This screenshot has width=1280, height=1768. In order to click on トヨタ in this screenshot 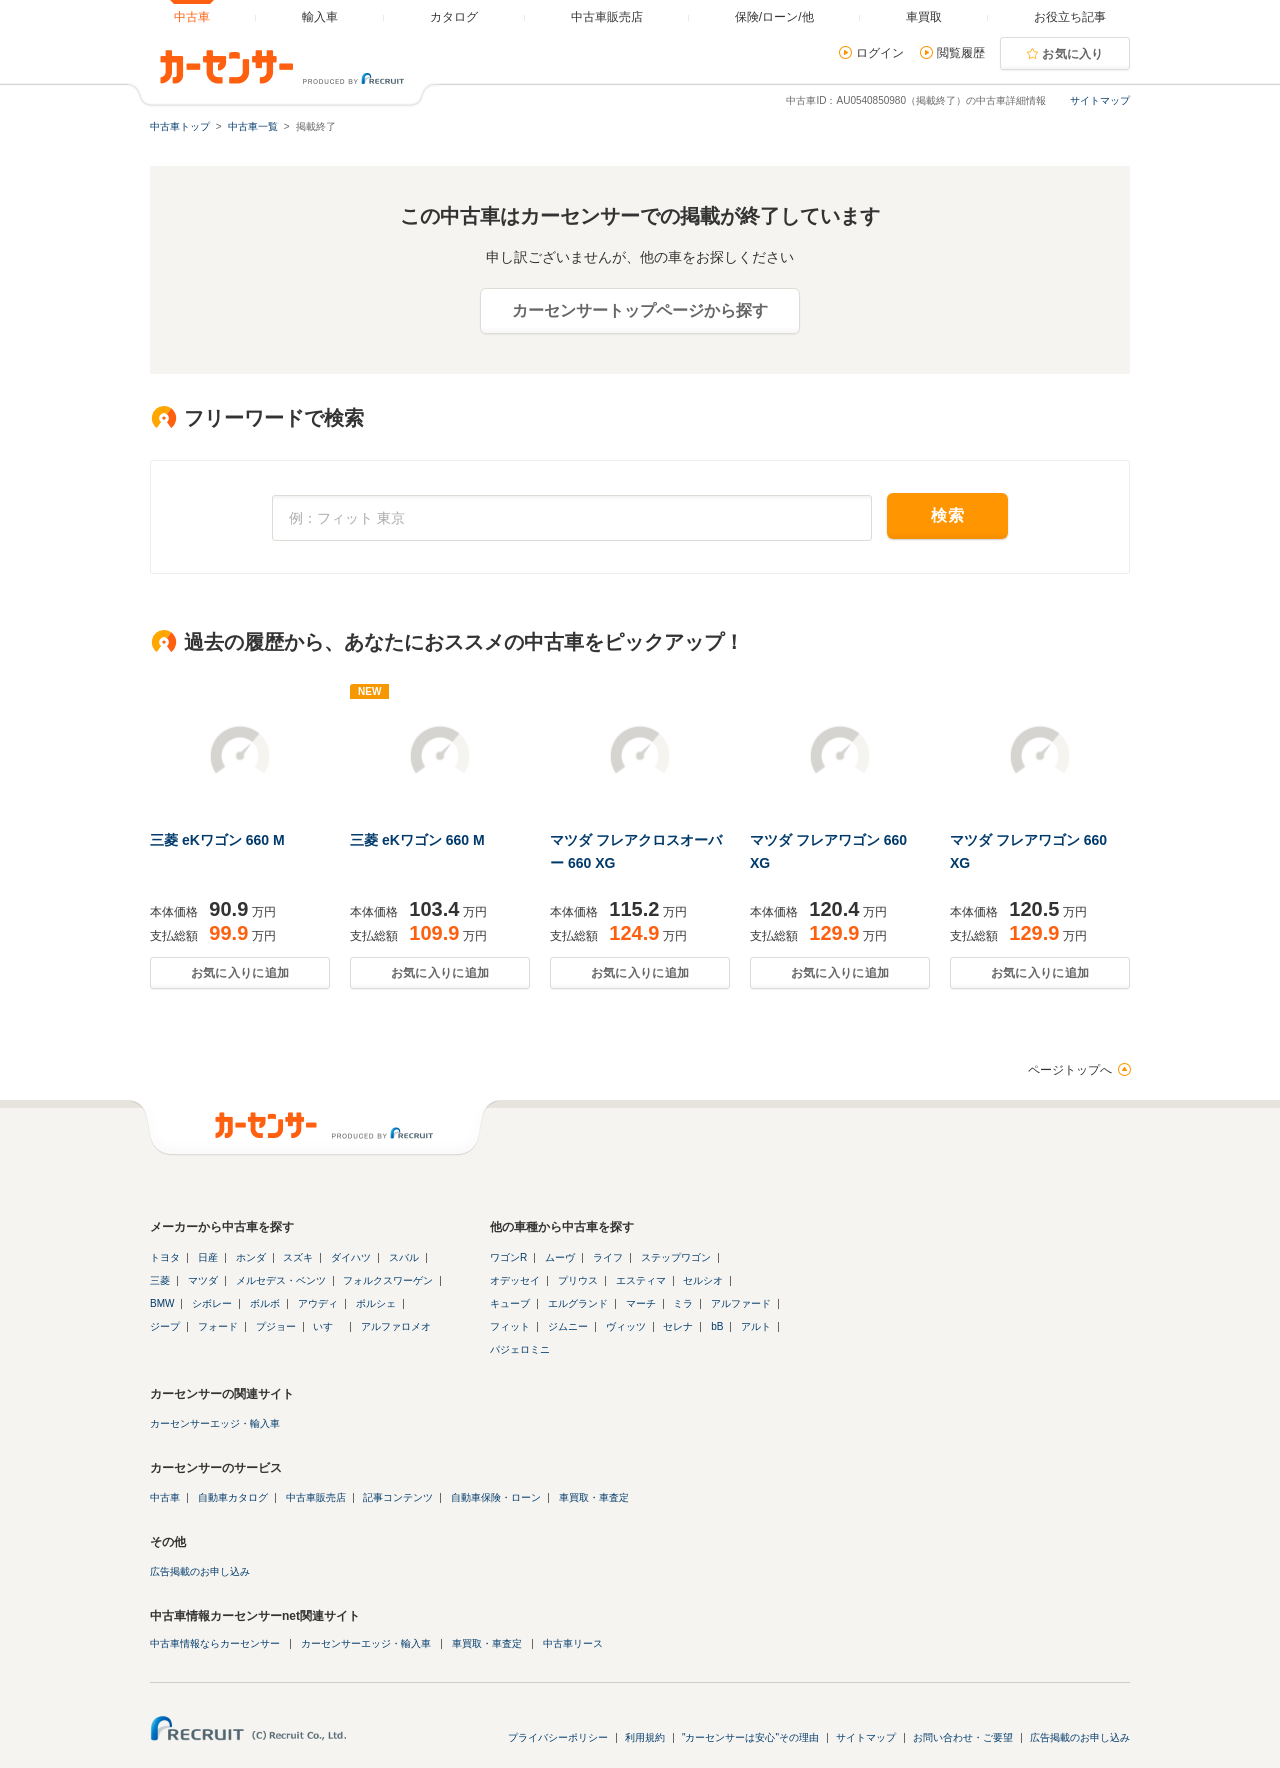, I will do `click(165, 1257)`.